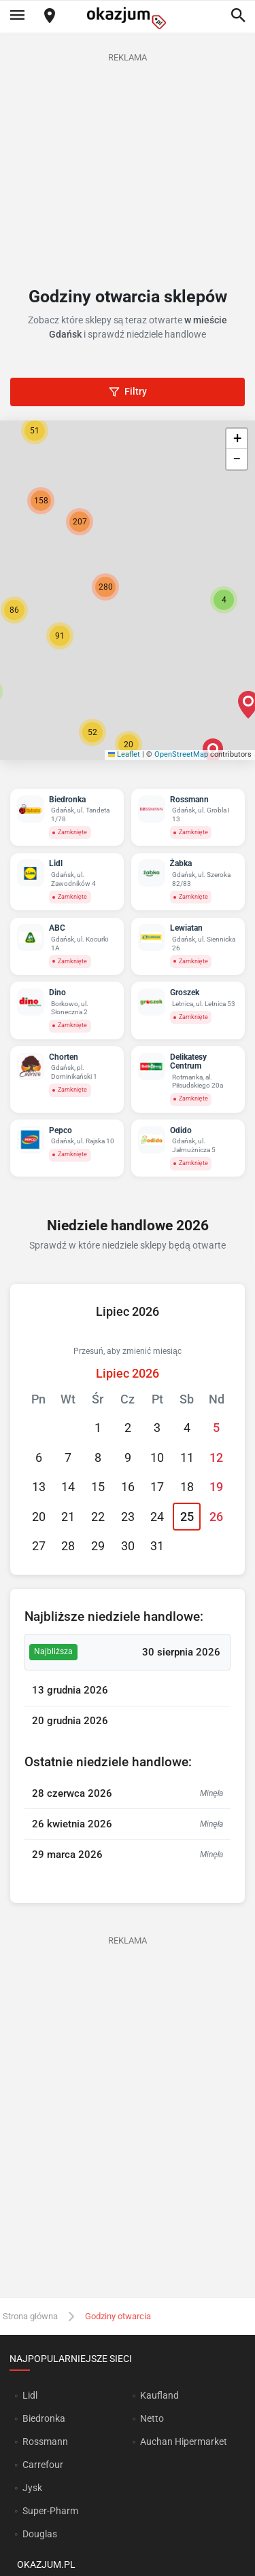 Image resolution: width=255 pixels, height=2576 pixels. What do you see at coordinates (124, 754) in the screenshot?
I see `Leaflet` at bounding box center [124, 754].